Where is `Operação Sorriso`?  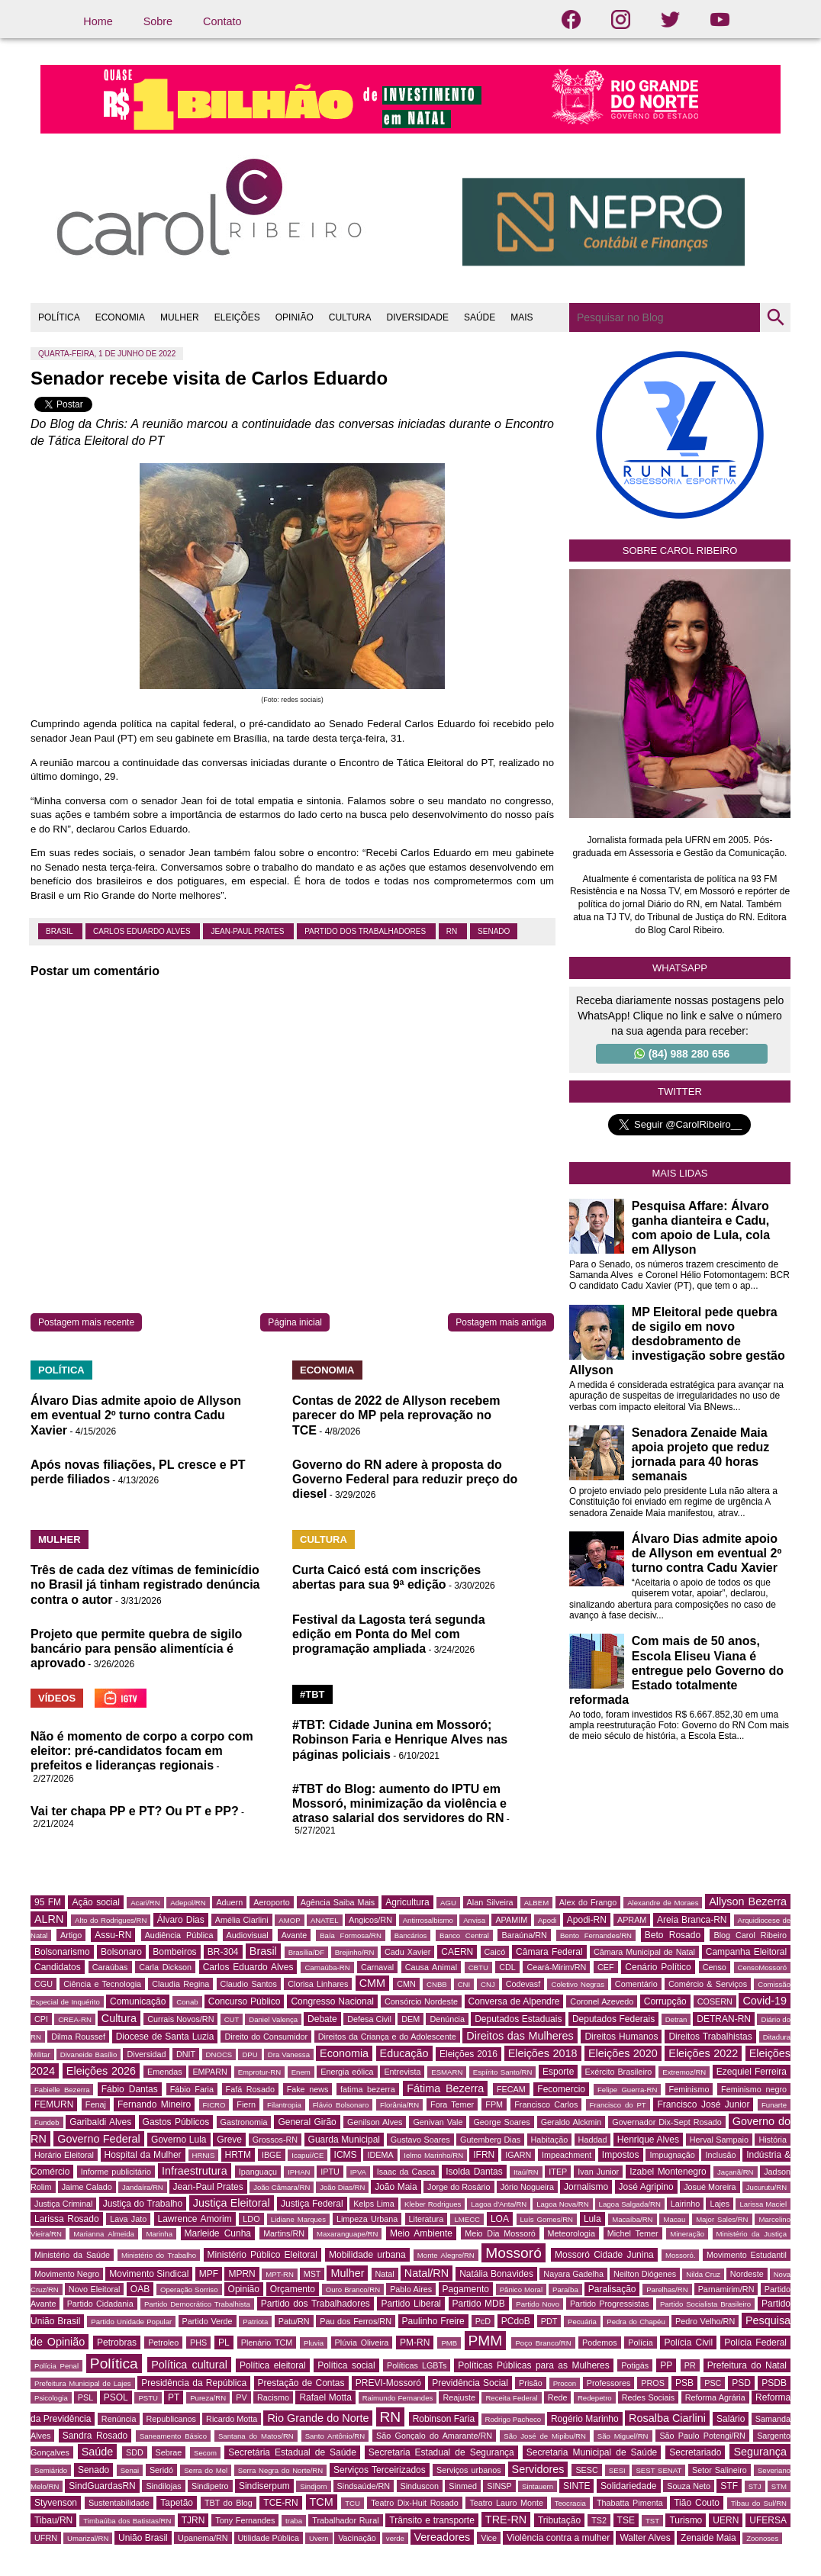
Operação Sorriso is located at coordinates (189, 2289).